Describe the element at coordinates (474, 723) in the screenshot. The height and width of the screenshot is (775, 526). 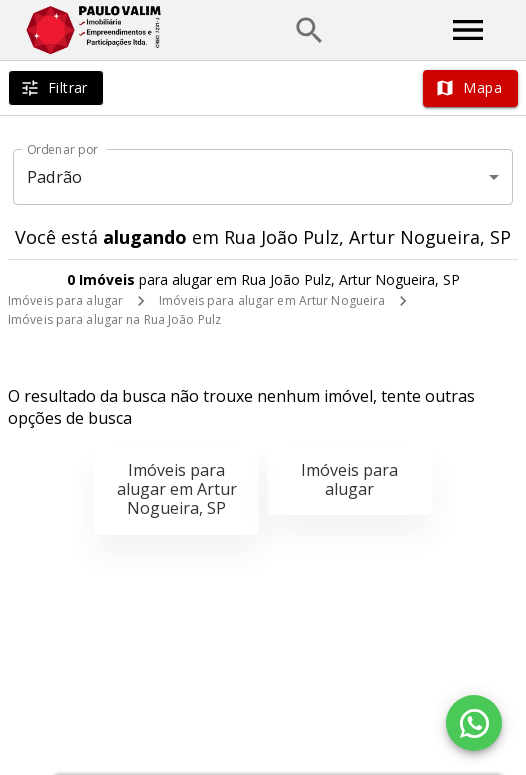
I see `[WhatsApp]` at that location.